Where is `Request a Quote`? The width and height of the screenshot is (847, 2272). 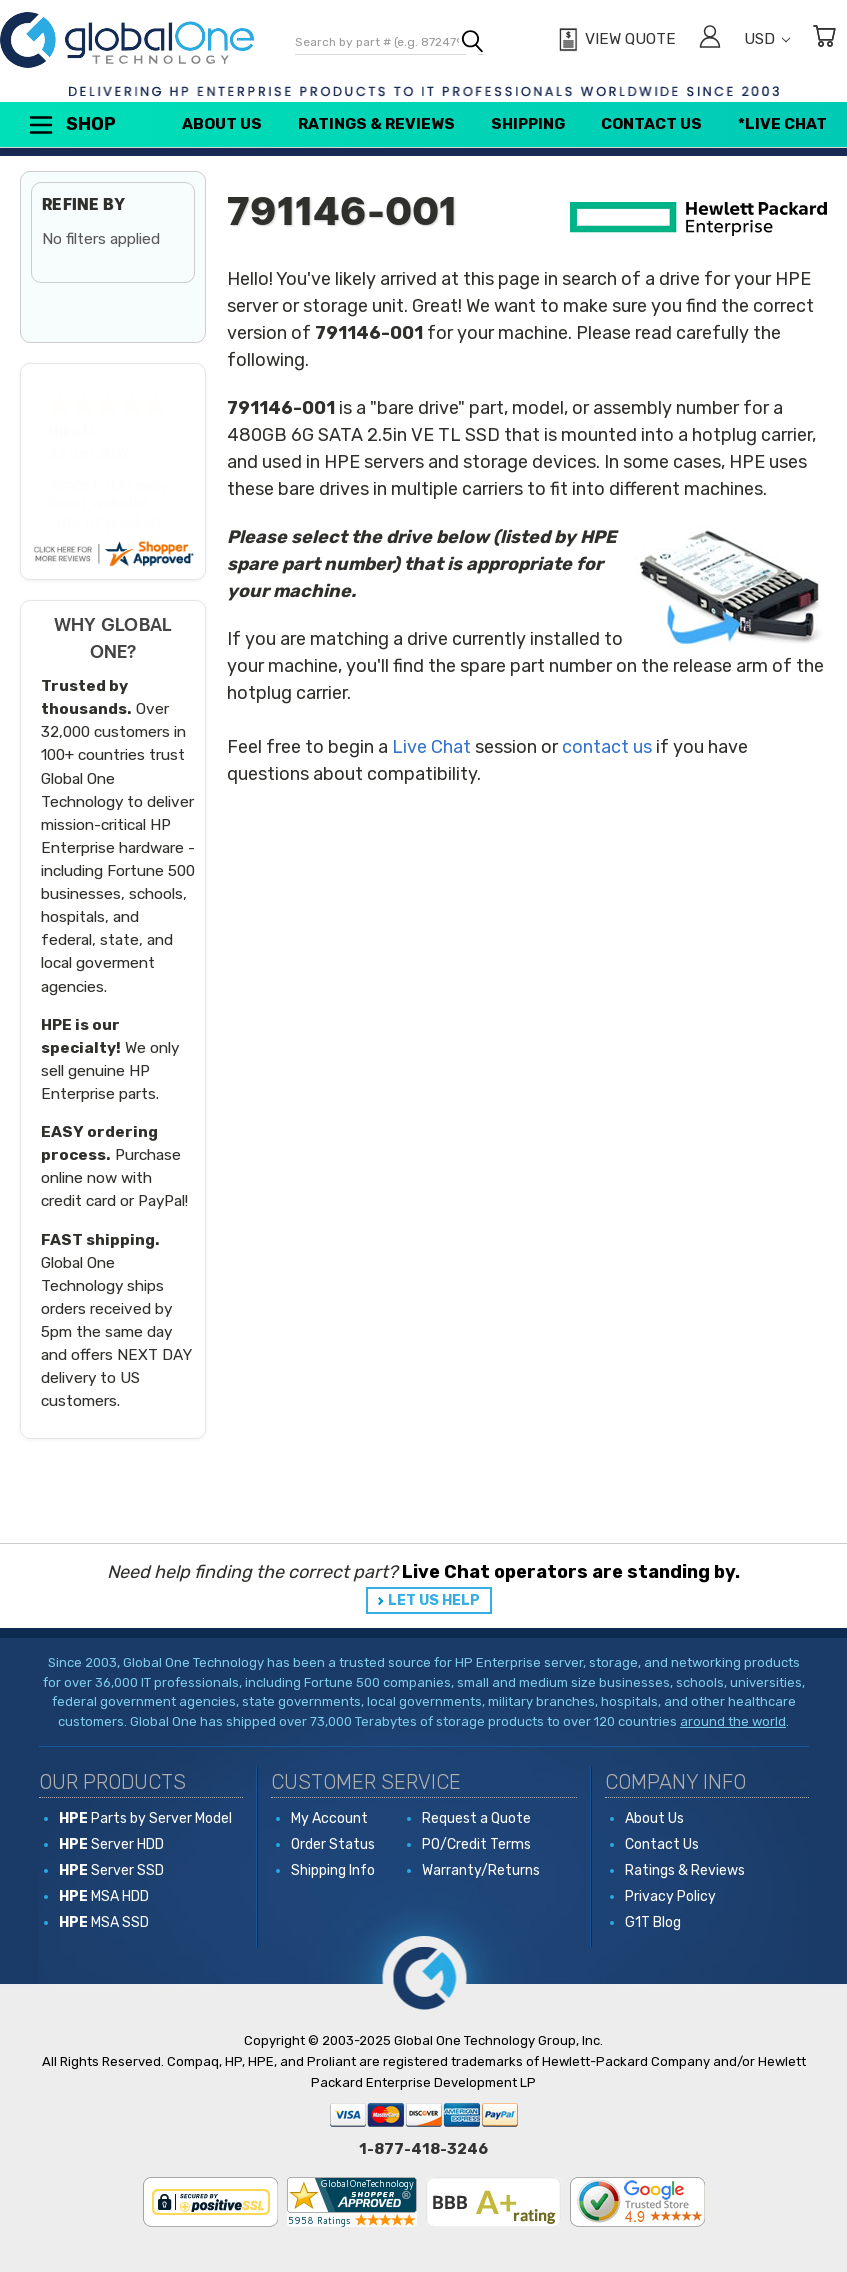 Request a Quote is located at coordinates (476, 1818).